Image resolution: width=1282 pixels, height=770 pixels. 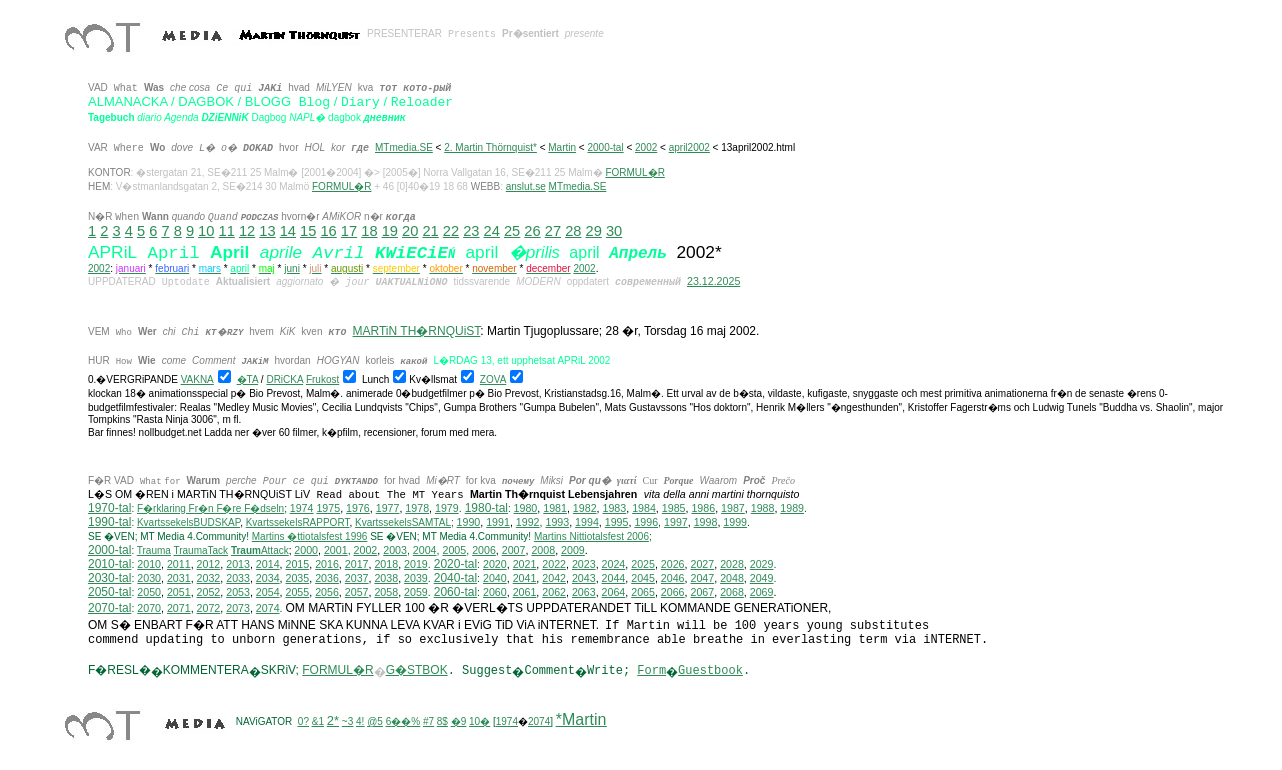 What do you see at coordinates (762, 564) in the screenshot?
I see `2029` at bounding box center [762, 564].